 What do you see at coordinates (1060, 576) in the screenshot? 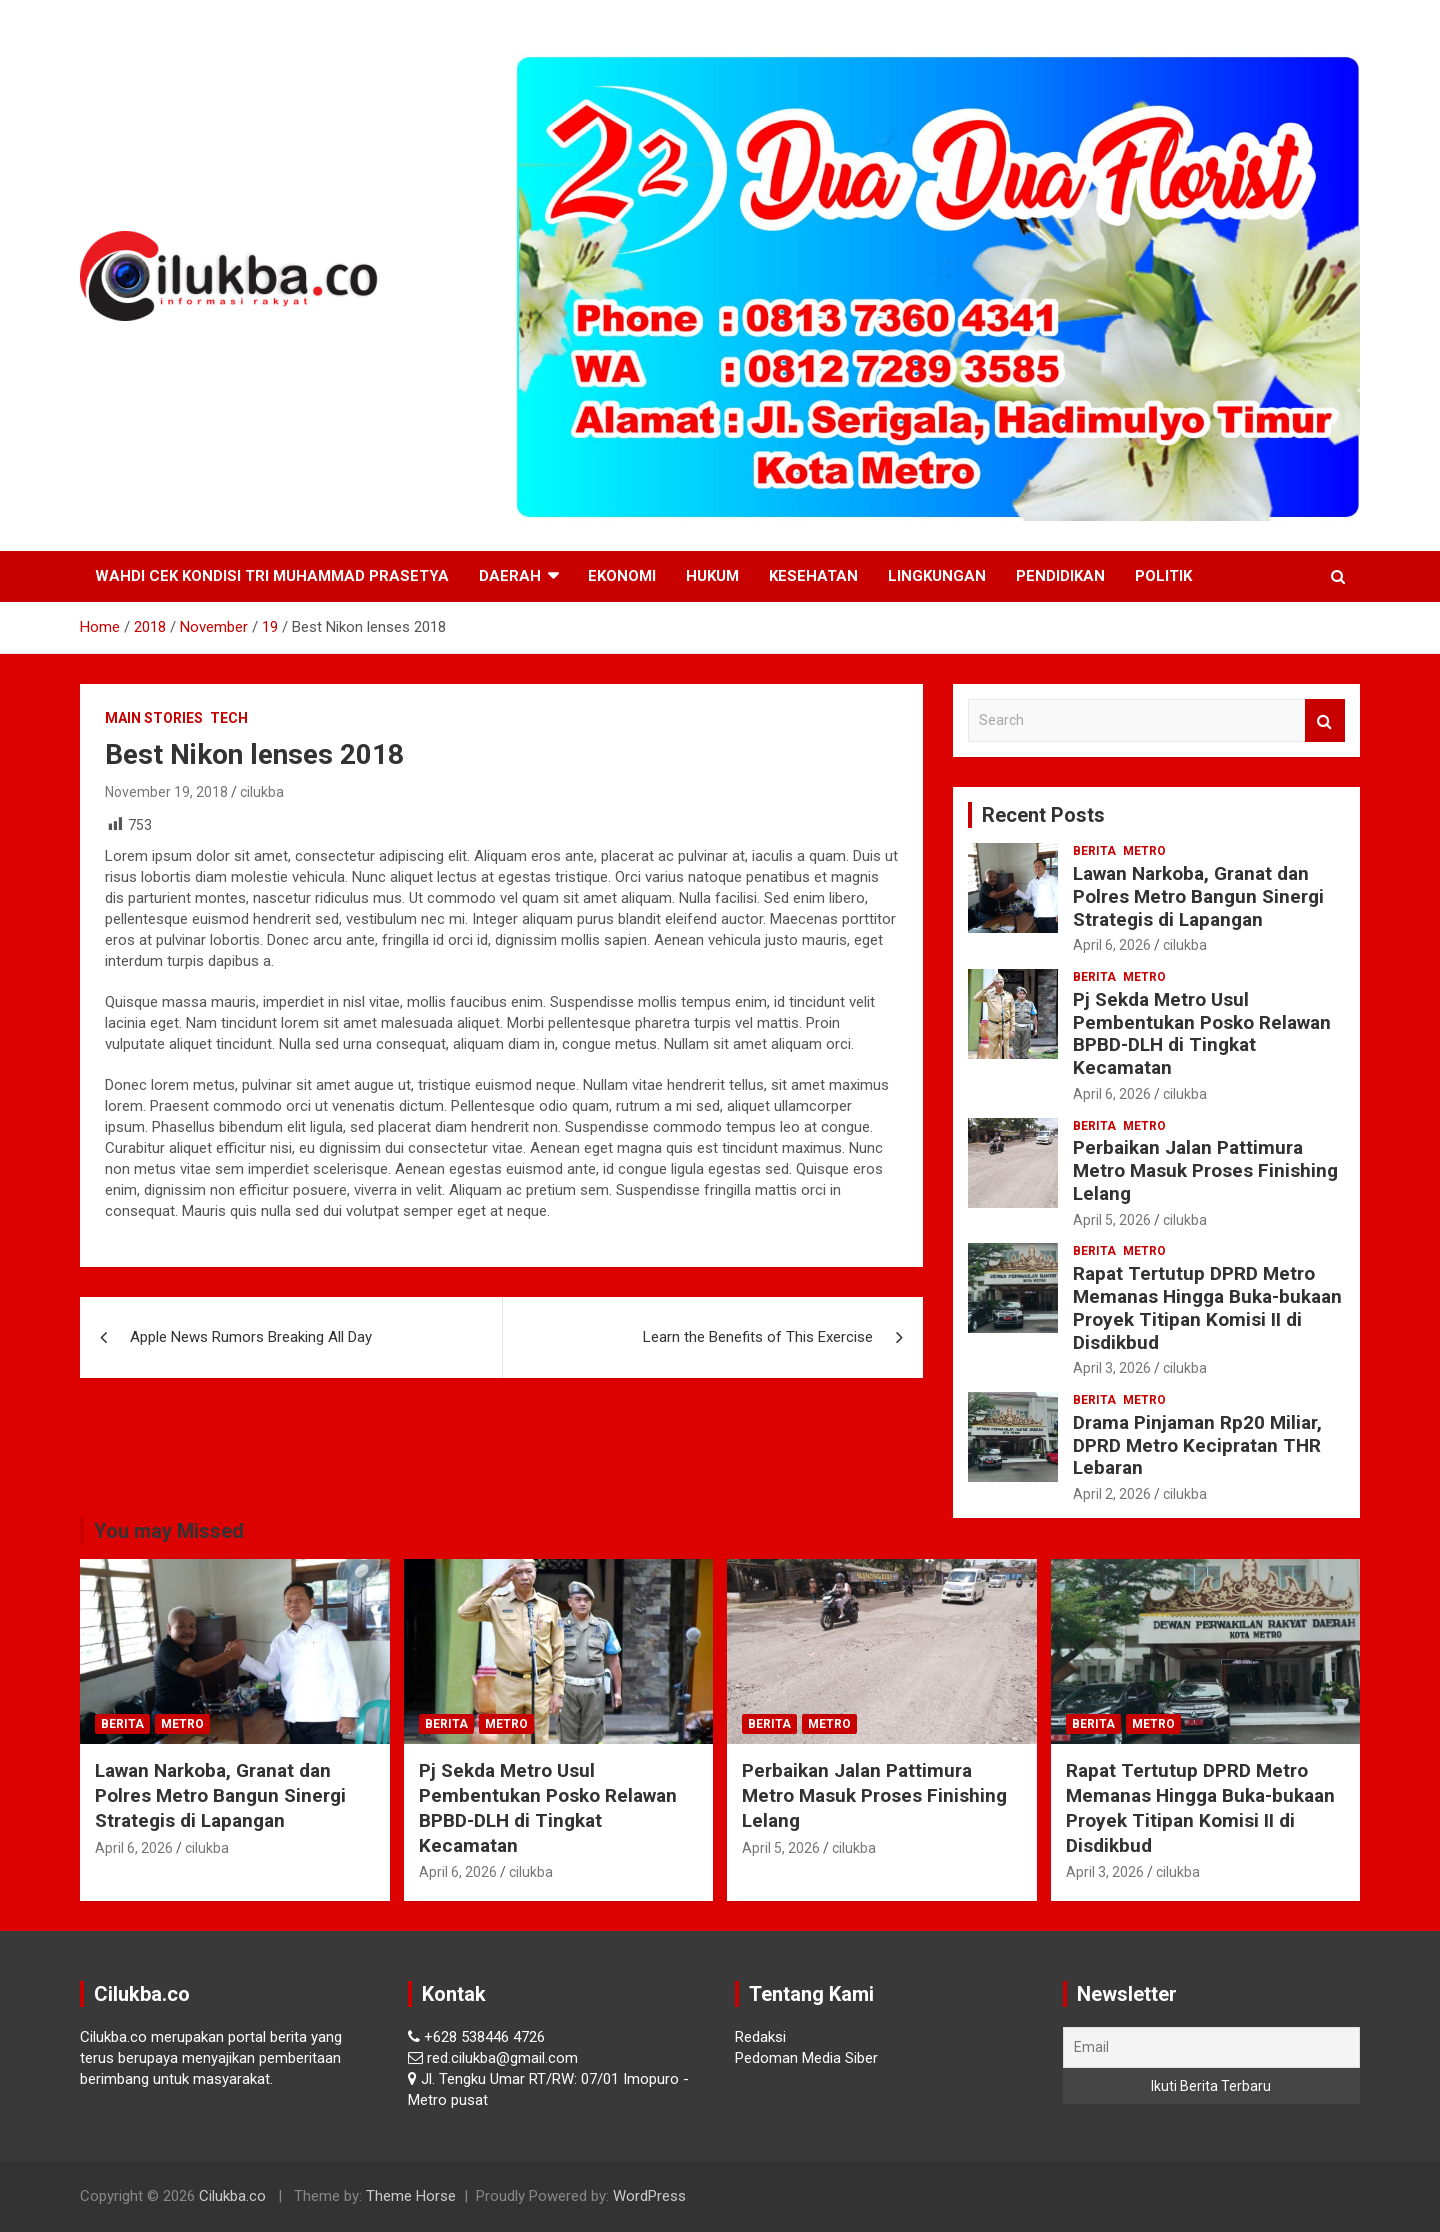
I see `Pendidikan` at bounding box center [1060, 576].